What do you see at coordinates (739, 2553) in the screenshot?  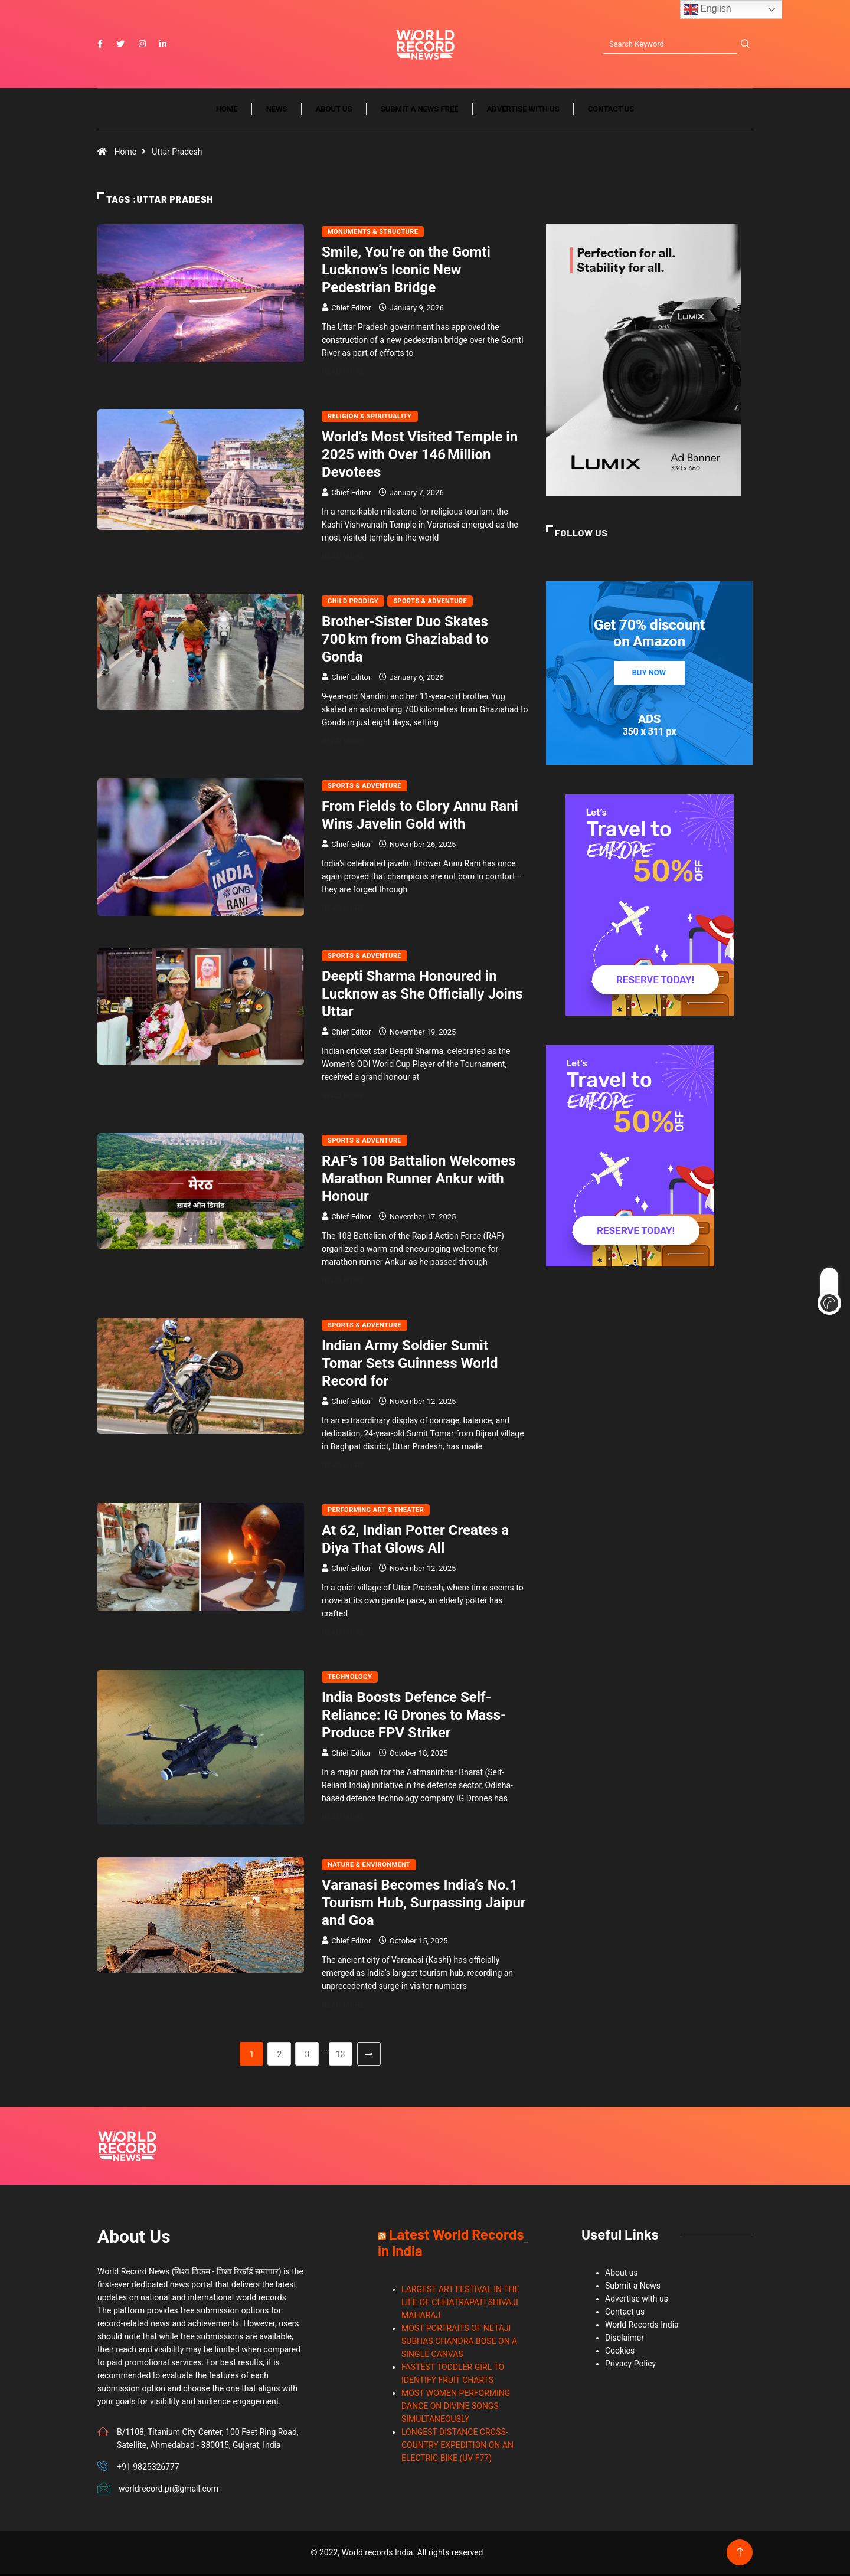 I see `[Back to top of the page]` at bounding box center [739, 2553].